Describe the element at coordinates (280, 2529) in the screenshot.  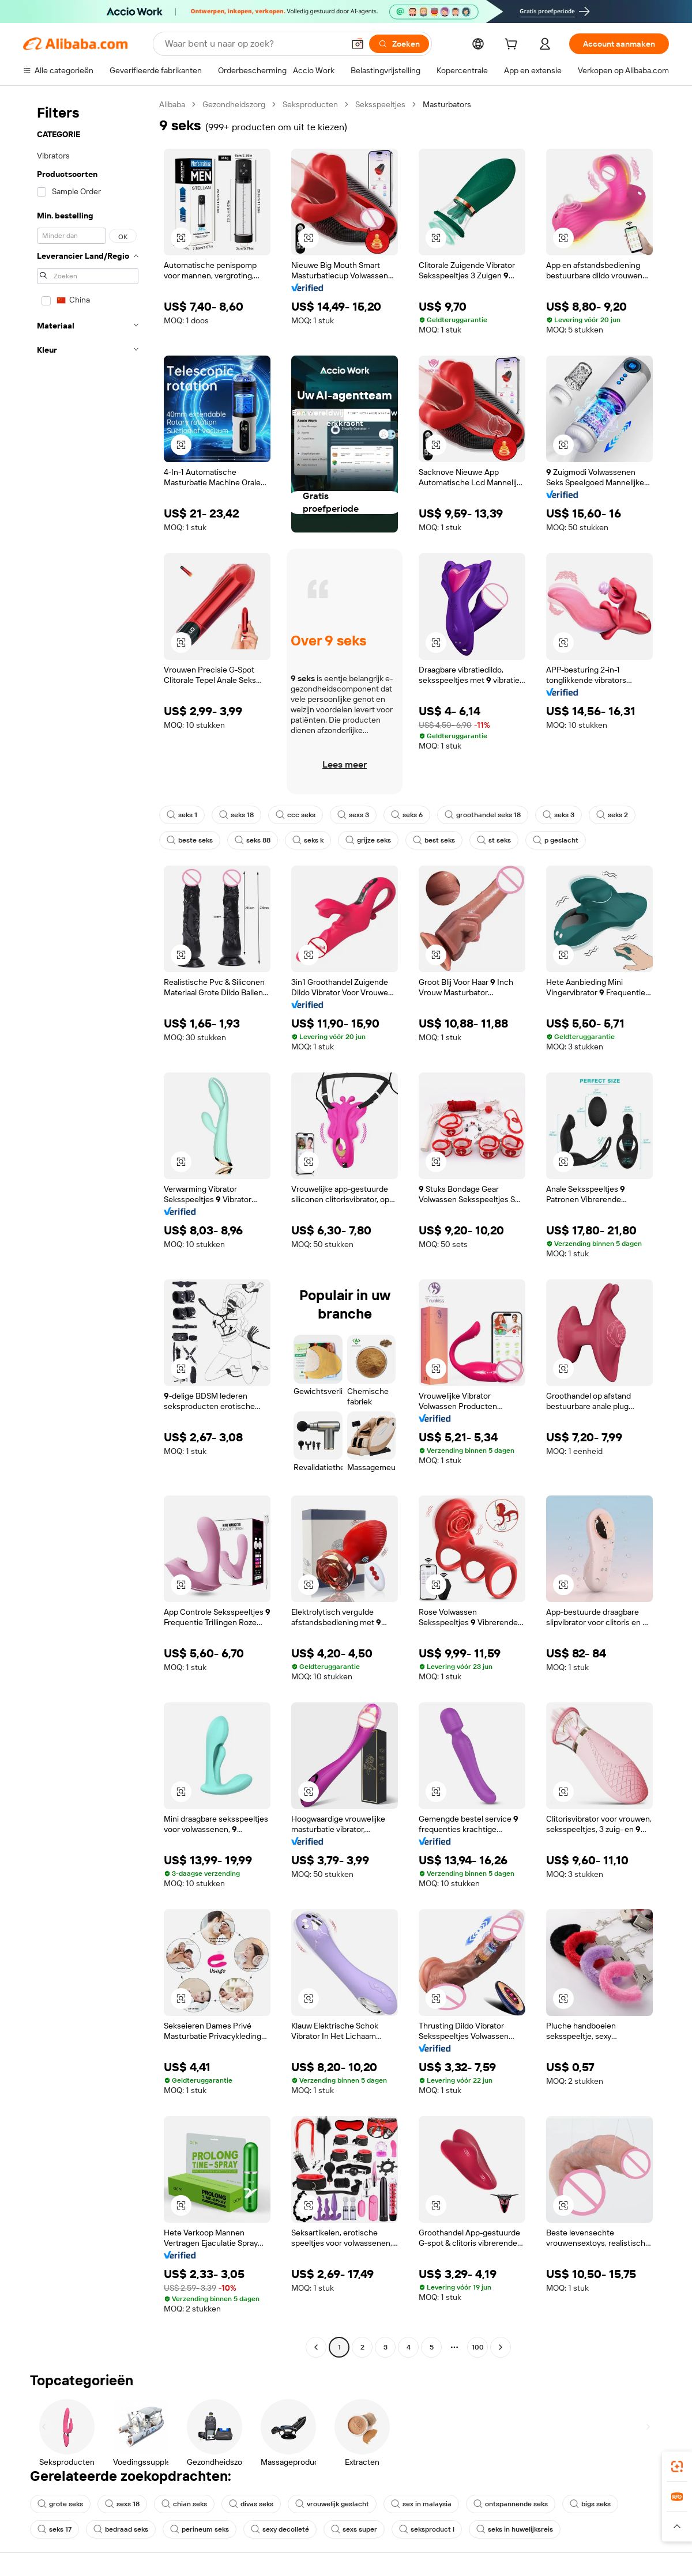
I see `sexy decolleté` at that location.